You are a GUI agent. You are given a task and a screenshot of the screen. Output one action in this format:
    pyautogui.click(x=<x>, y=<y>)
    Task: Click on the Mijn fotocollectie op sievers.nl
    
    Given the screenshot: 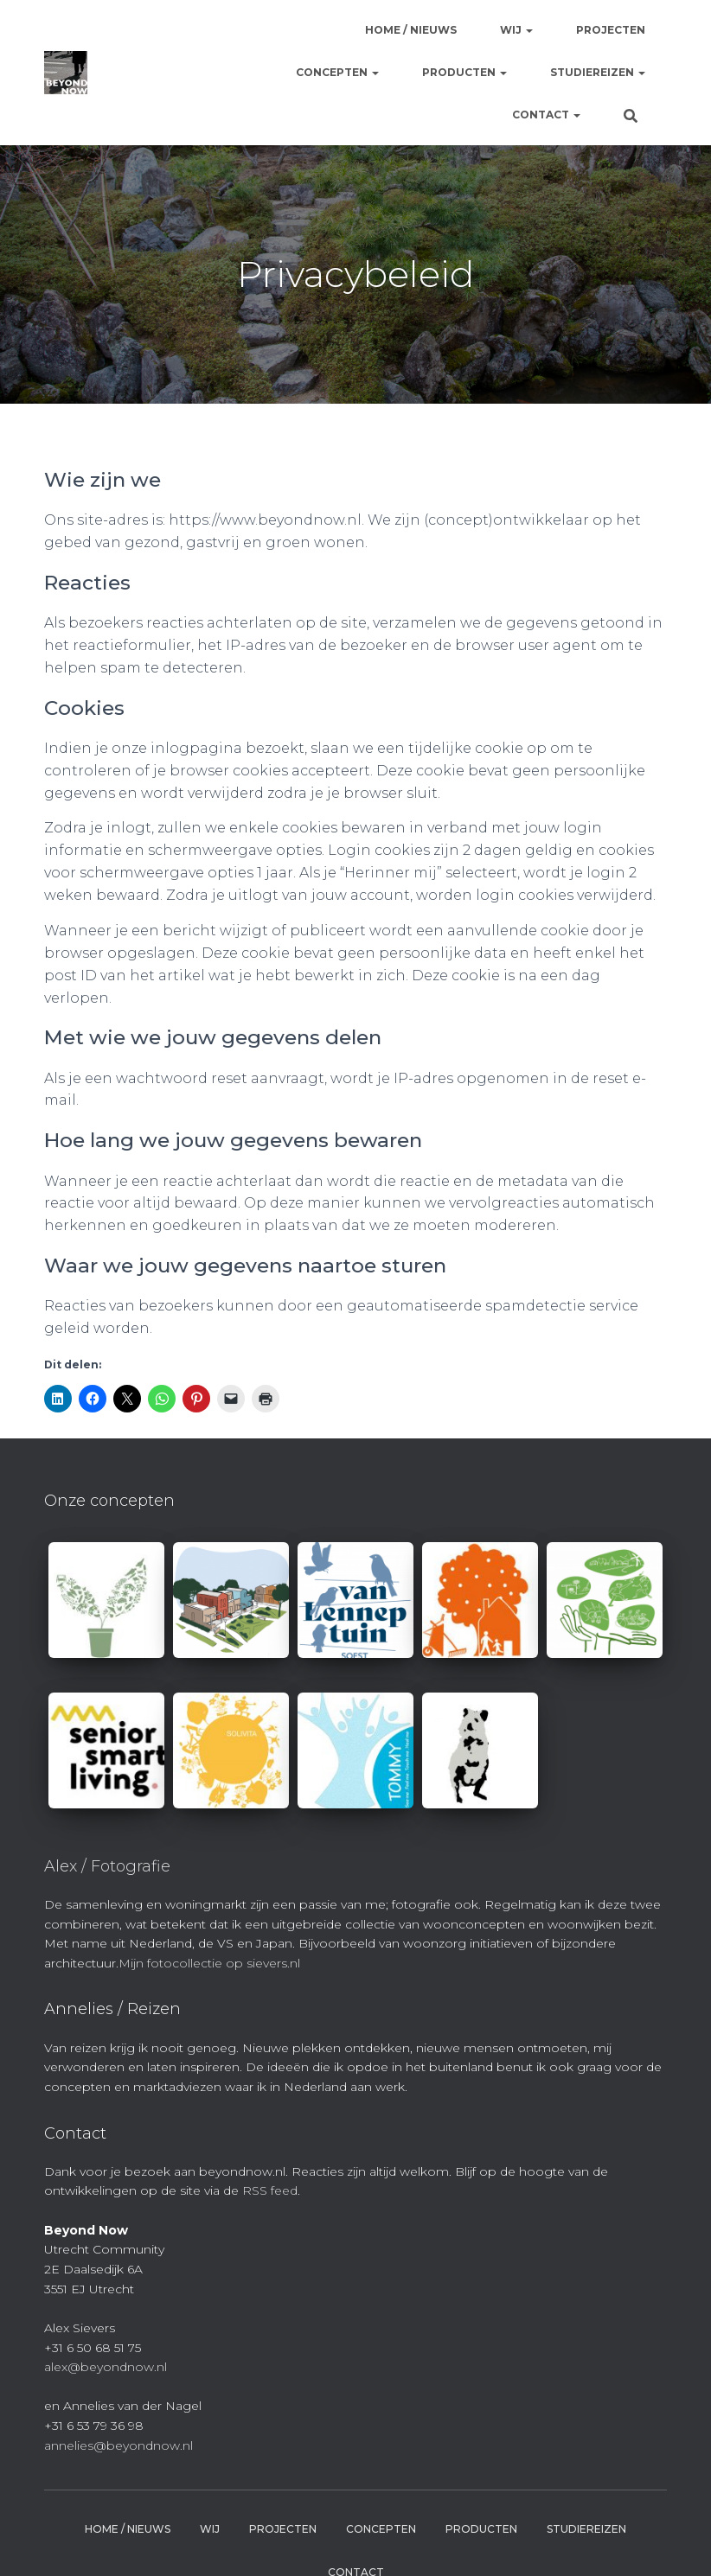 What is the action you would take?
    pyautogui.click(x=209, y=1963)
    